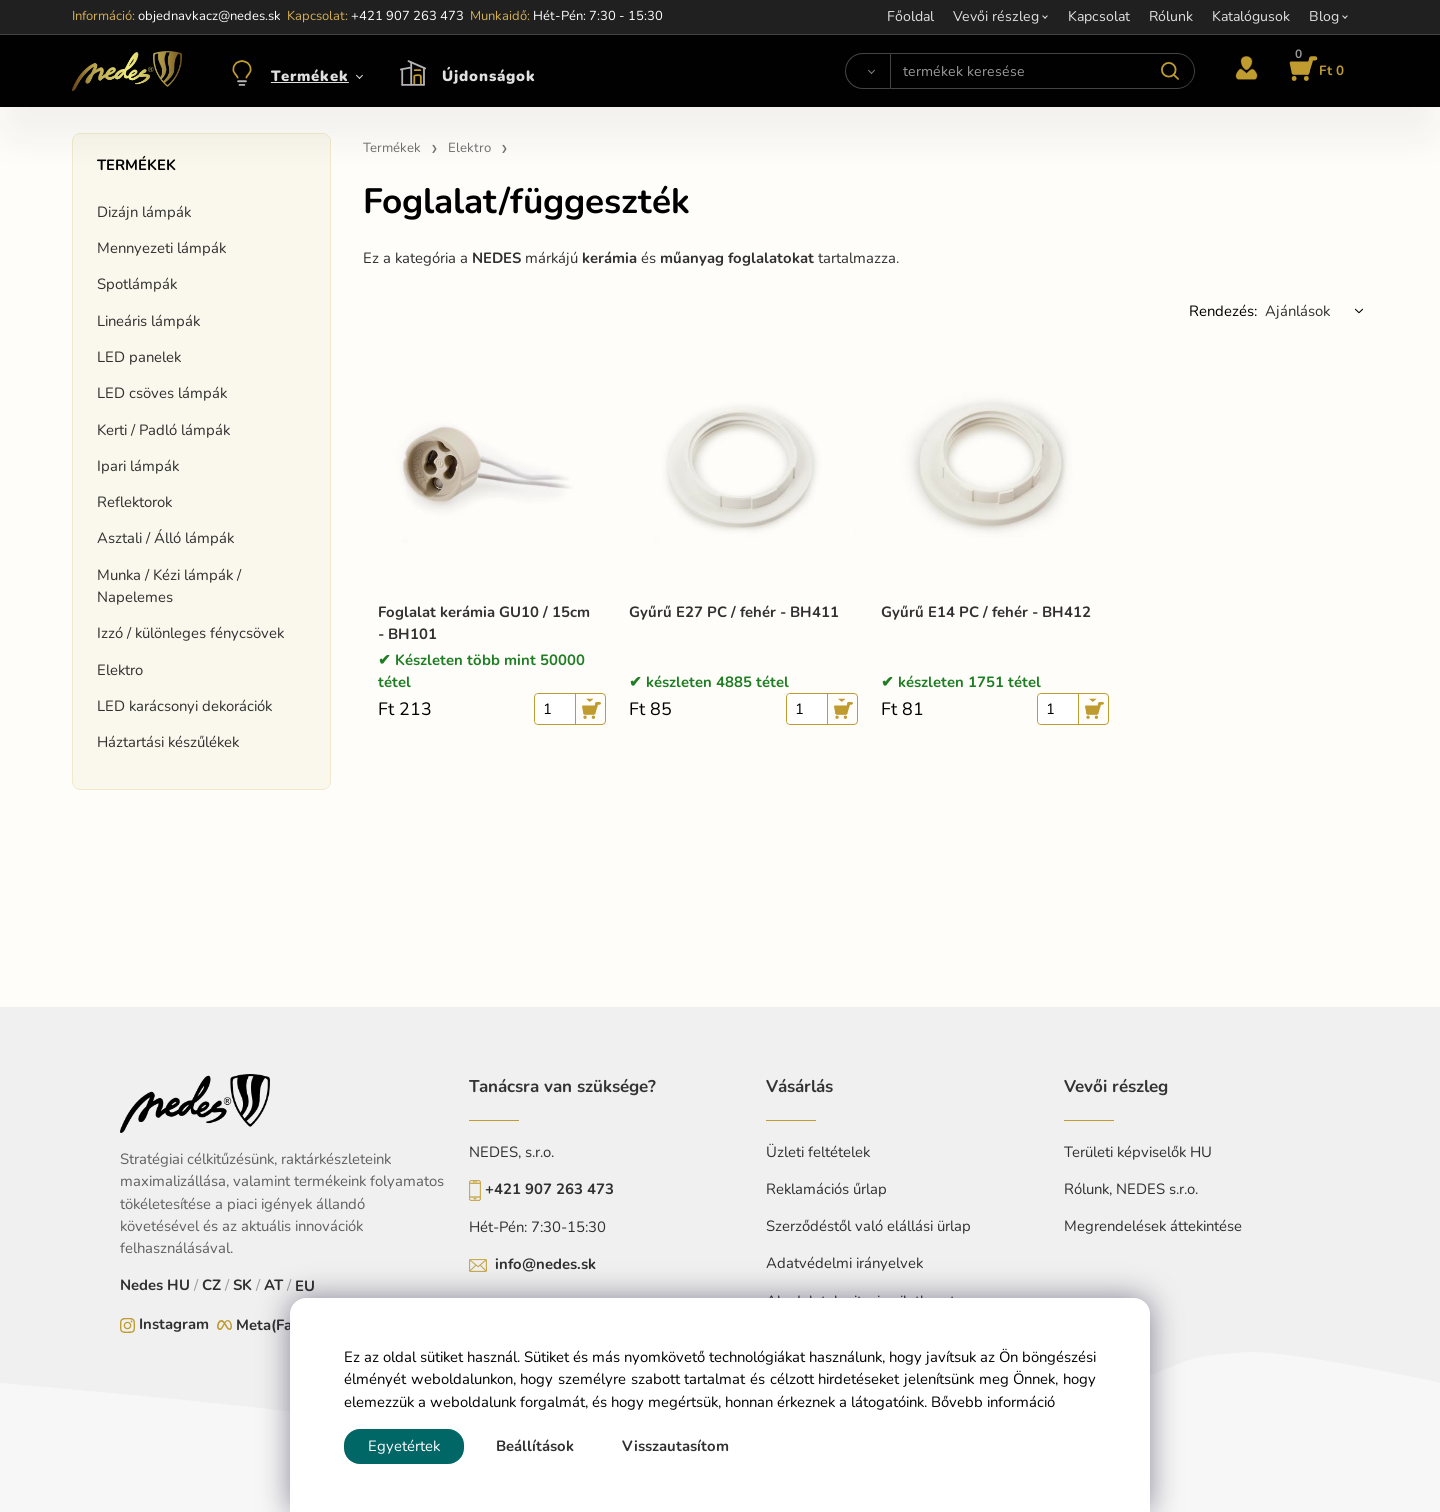 The image size is (1440, 1512). Describe the element at coordinates (162, 393) in the screenshot. I see `LED csöves lámpák` at that location.